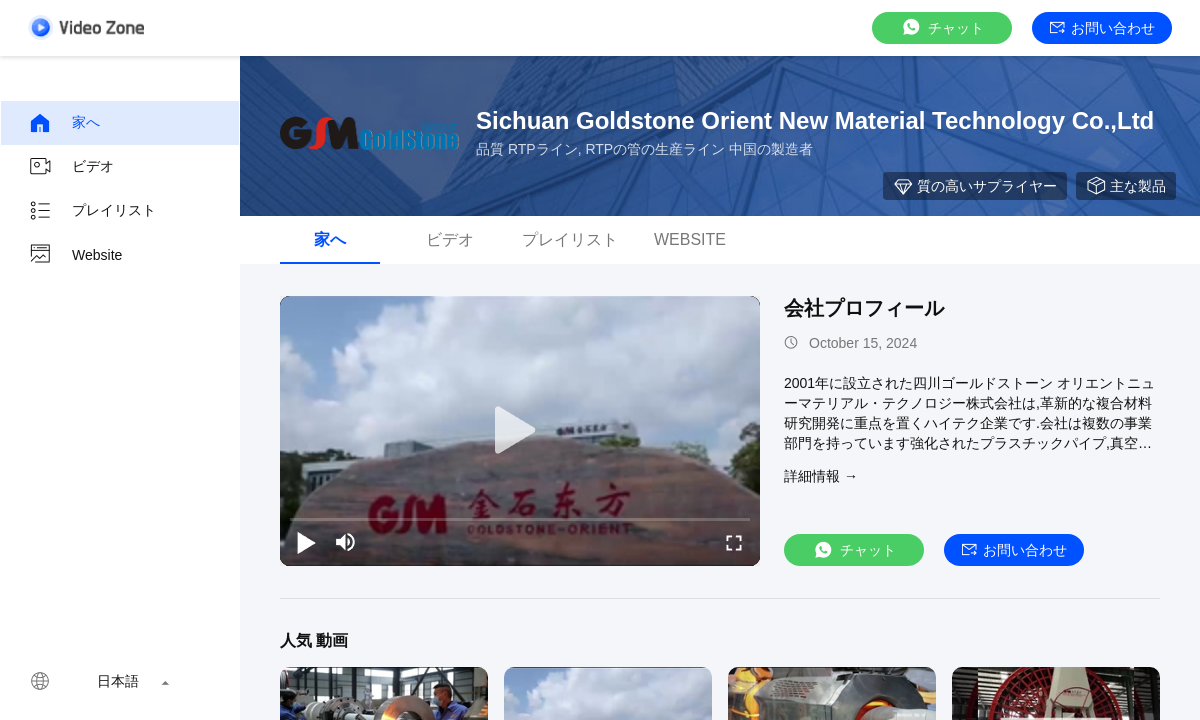 Image resolution: width=1200 pixels, height=720 pixels. Describe the element at coordinates (346, 542) in the screenshot. I see `[mute/unmute]` at that location.